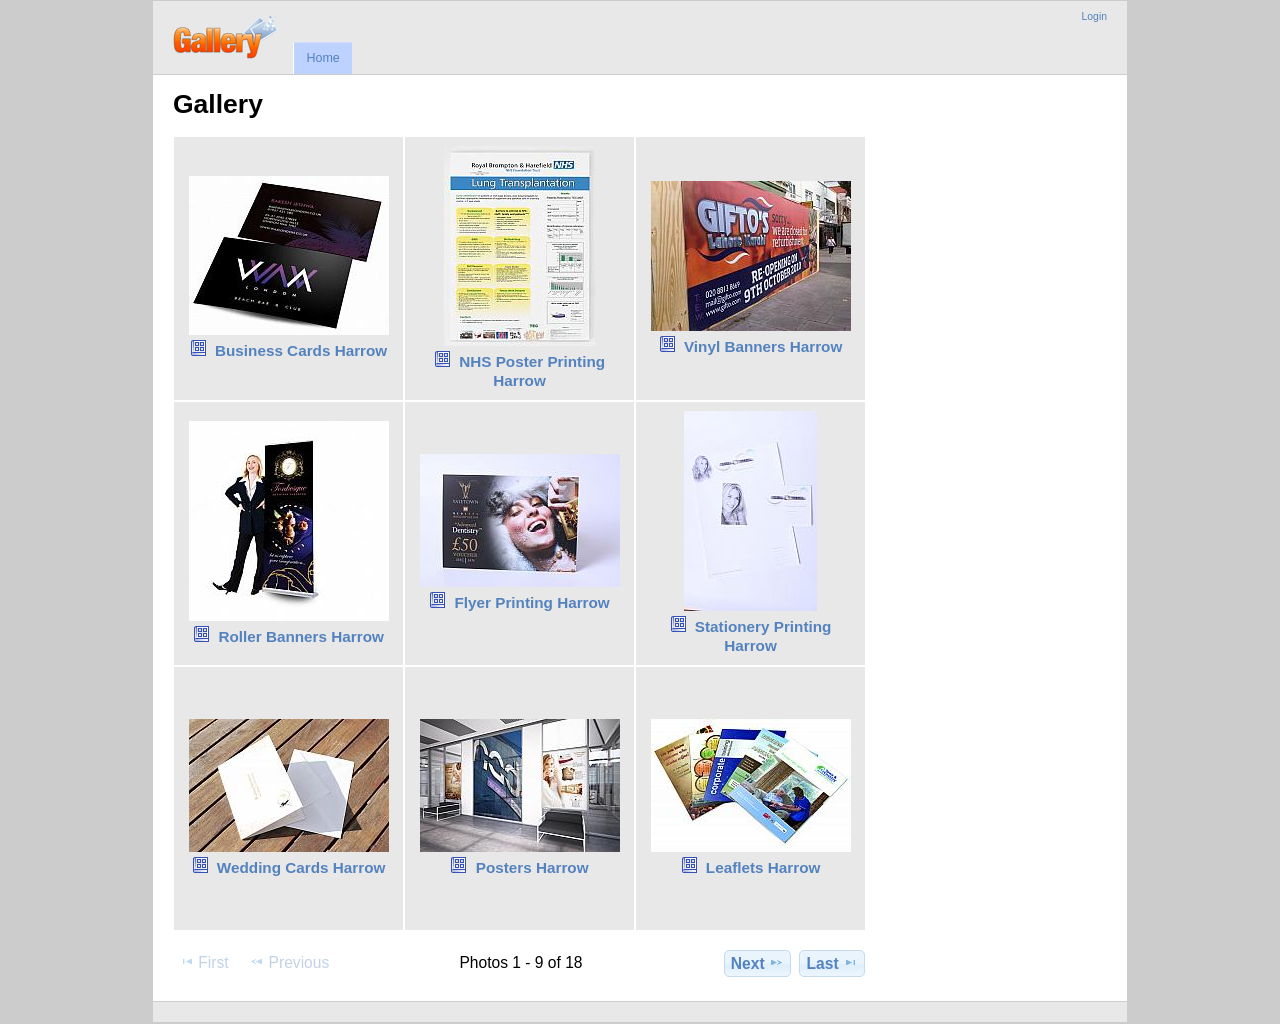 The width and height of the screenshot is (1280, 1024). What do you see at coordinates (301, 350) in the screenshot?
I see `Business Cards Harrow` at bounding box center [301, 350].